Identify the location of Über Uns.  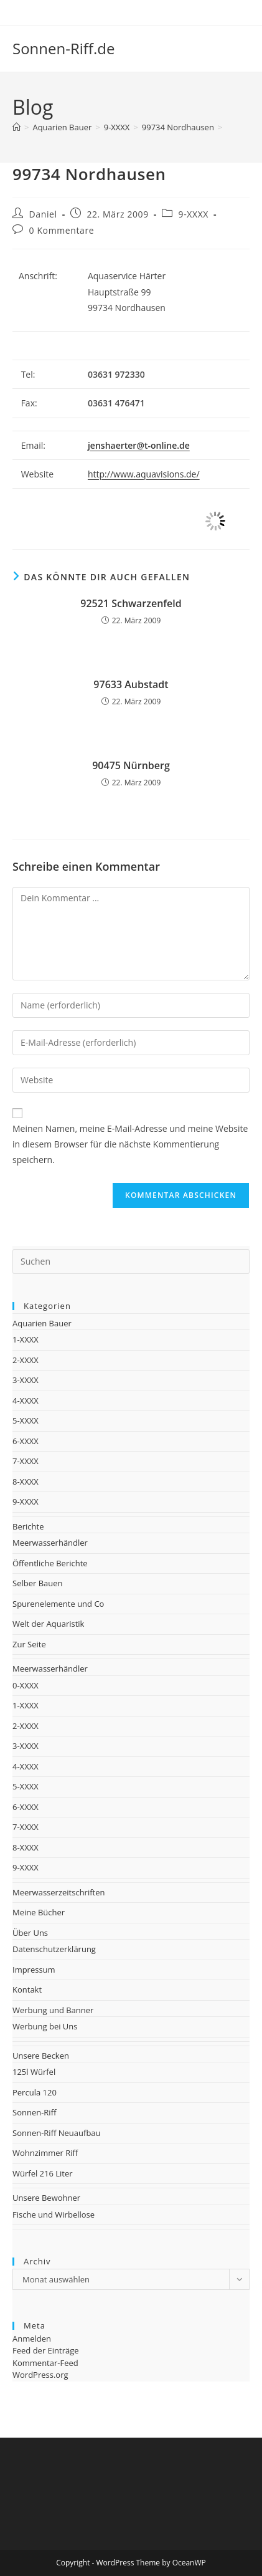
(30, 1932).